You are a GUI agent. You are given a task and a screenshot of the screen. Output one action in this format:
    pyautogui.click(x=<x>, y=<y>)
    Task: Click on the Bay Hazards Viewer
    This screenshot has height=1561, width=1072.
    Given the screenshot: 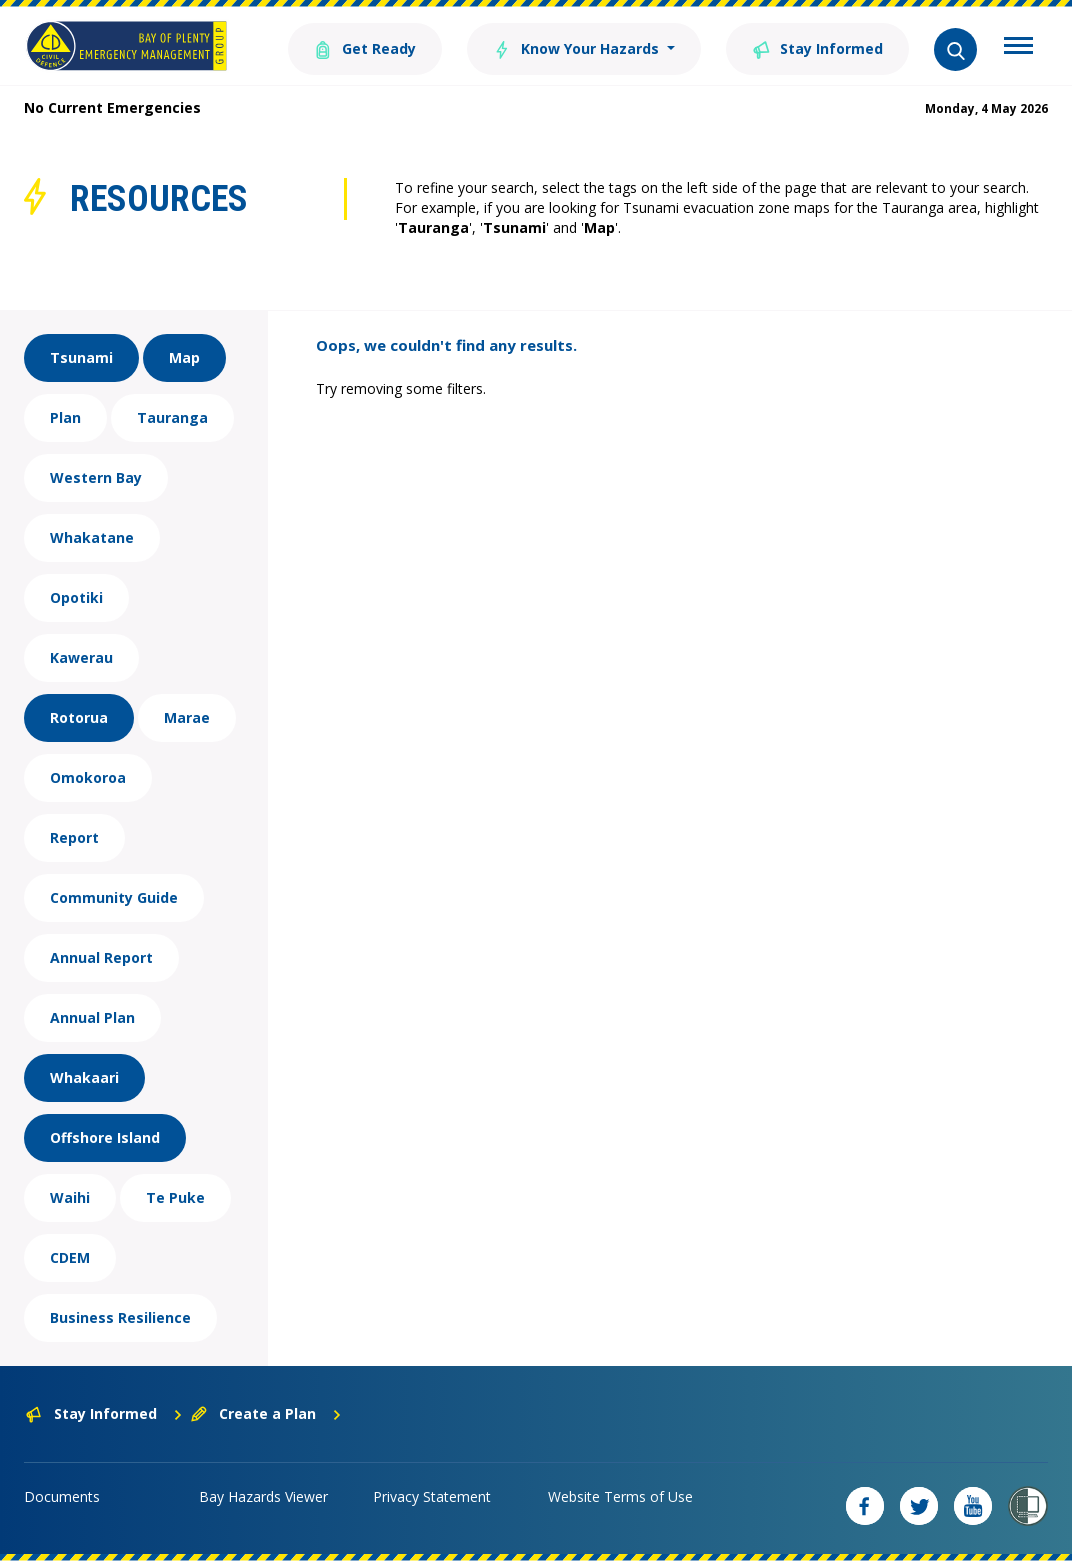 What is the action you would take?
    pyautogui.click(x=263, y=1496)
    